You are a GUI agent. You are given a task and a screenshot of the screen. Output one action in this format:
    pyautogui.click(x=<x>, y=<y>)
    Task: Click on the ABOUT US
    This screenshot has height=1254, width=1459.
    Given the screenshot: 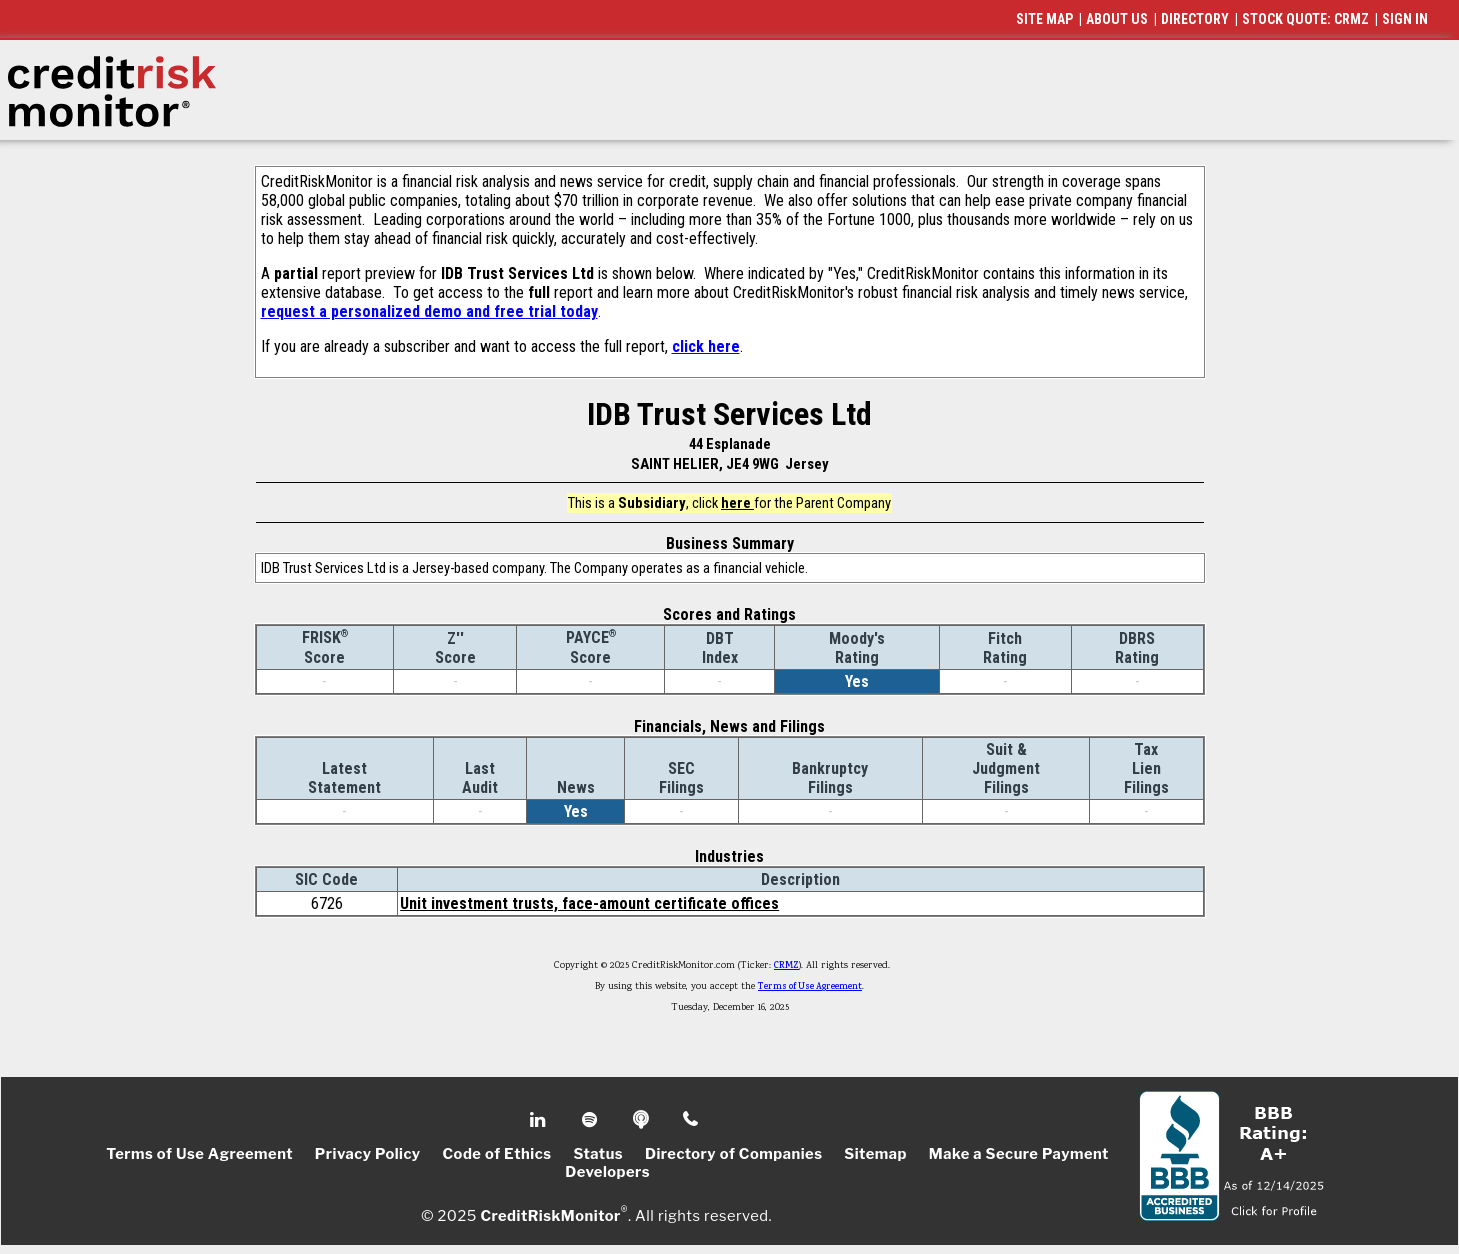 What is the action you would take?
    pyautogui.click(x=1117, y=19)
    